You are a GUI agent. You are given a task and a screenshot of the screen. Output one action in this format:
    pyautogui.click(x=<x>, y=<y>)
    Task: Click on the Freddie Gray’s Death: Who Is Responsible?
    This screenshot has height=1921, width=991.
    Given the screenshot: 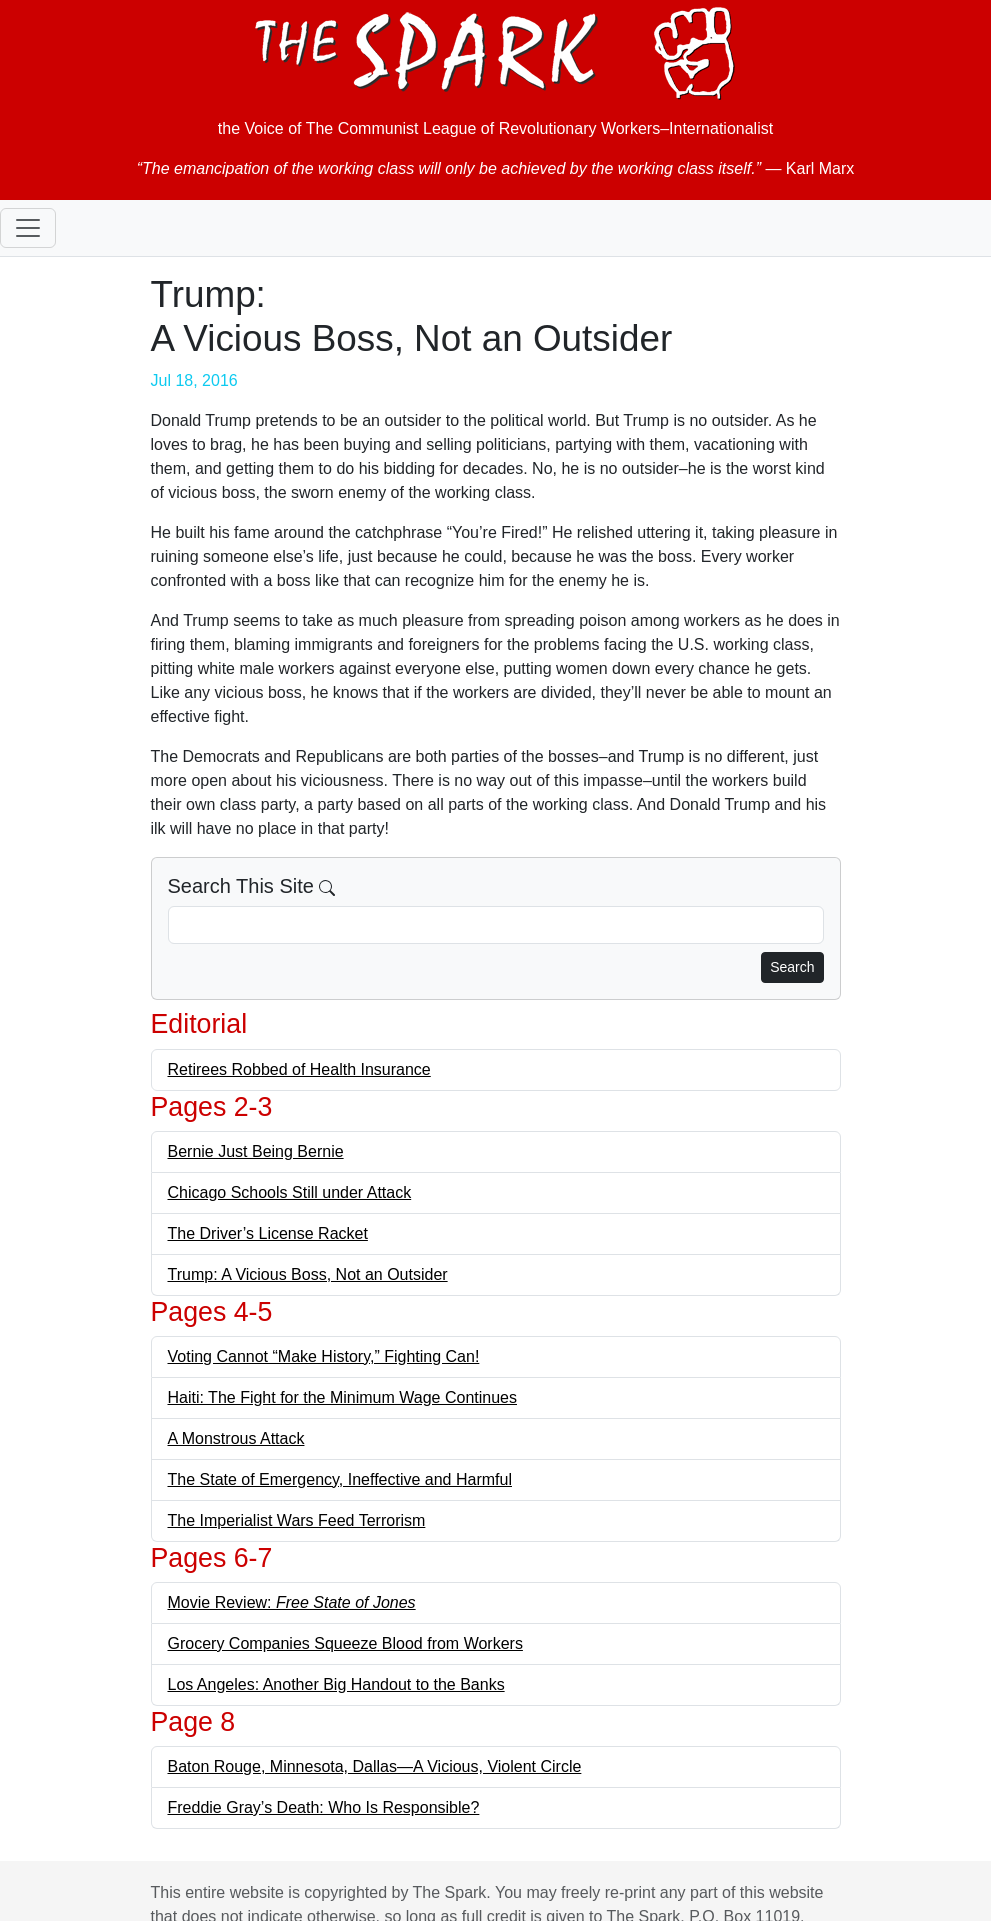 What is the action you would take?
    pyautogui.click(x=324, y=1807)
    